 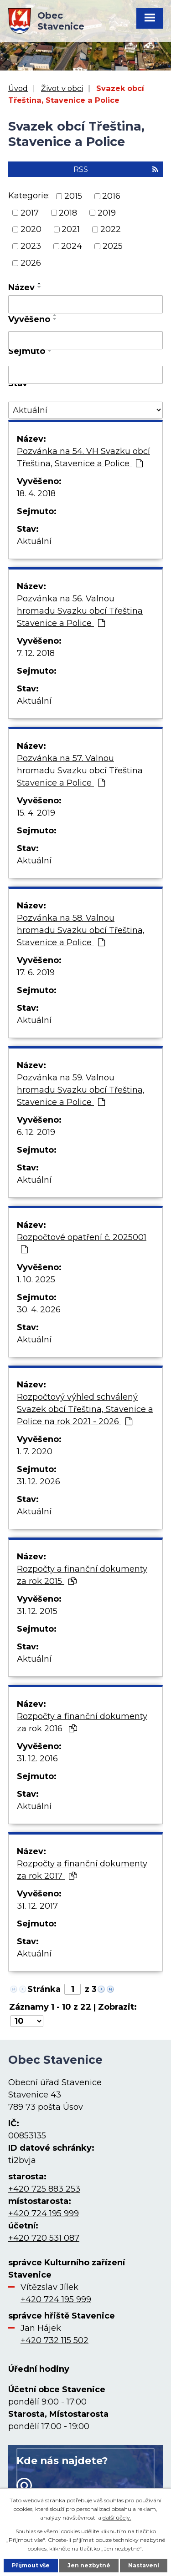 I want to click on 6. 12. 2019, so click(x=36, y=1132).